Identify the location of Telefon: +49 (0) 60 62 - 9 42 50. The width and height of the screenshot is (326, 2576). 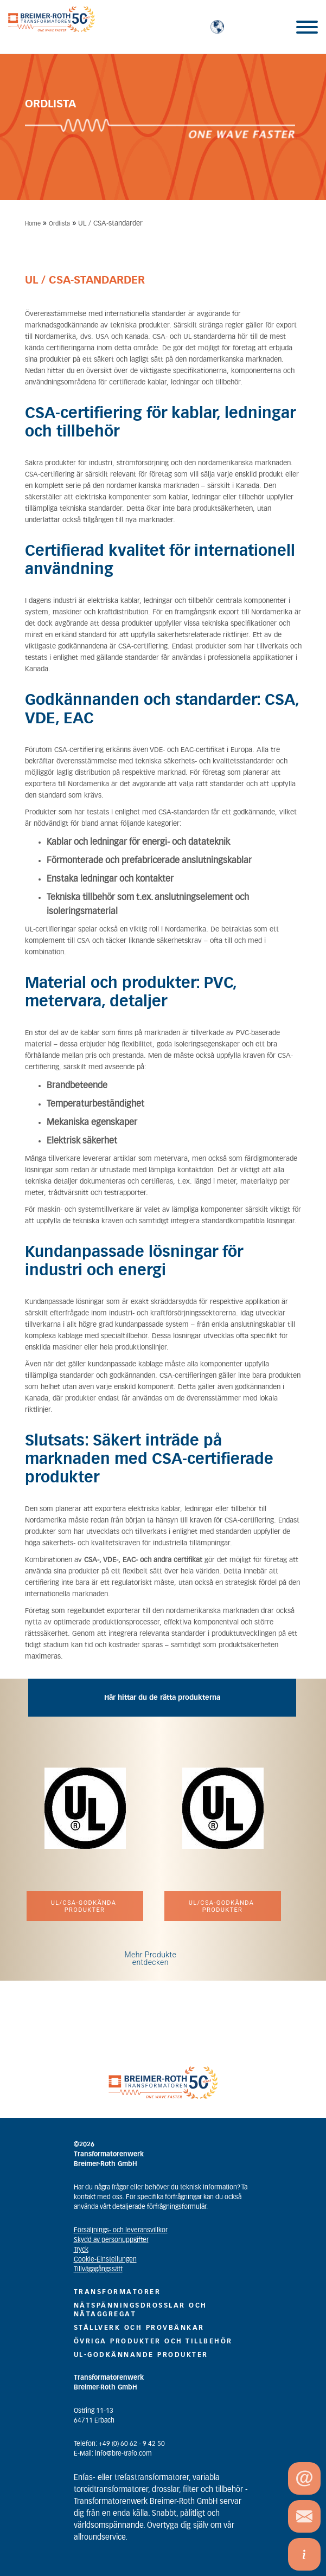
(119, 2443).